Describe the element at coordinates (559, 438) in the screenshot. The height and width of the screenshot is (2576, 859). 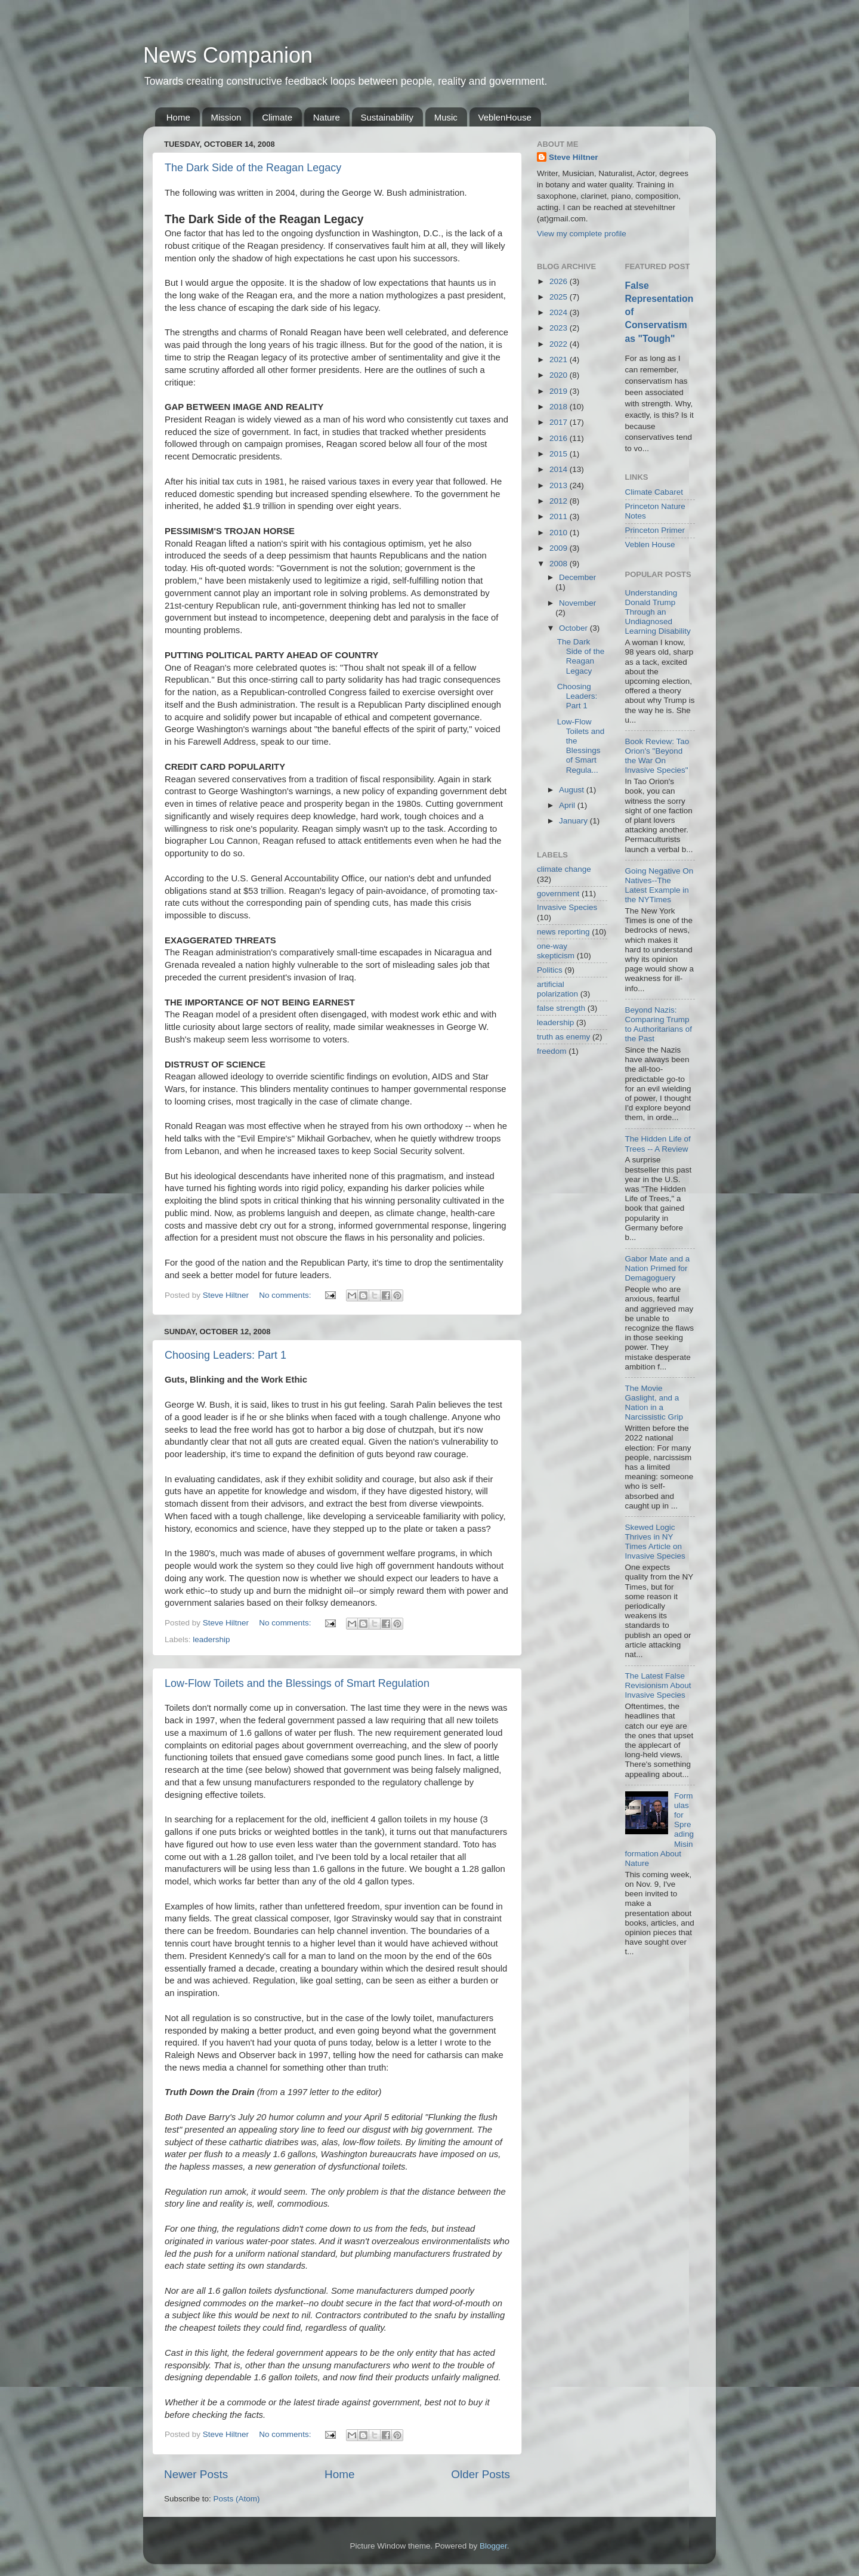
I see `2016` at that location.